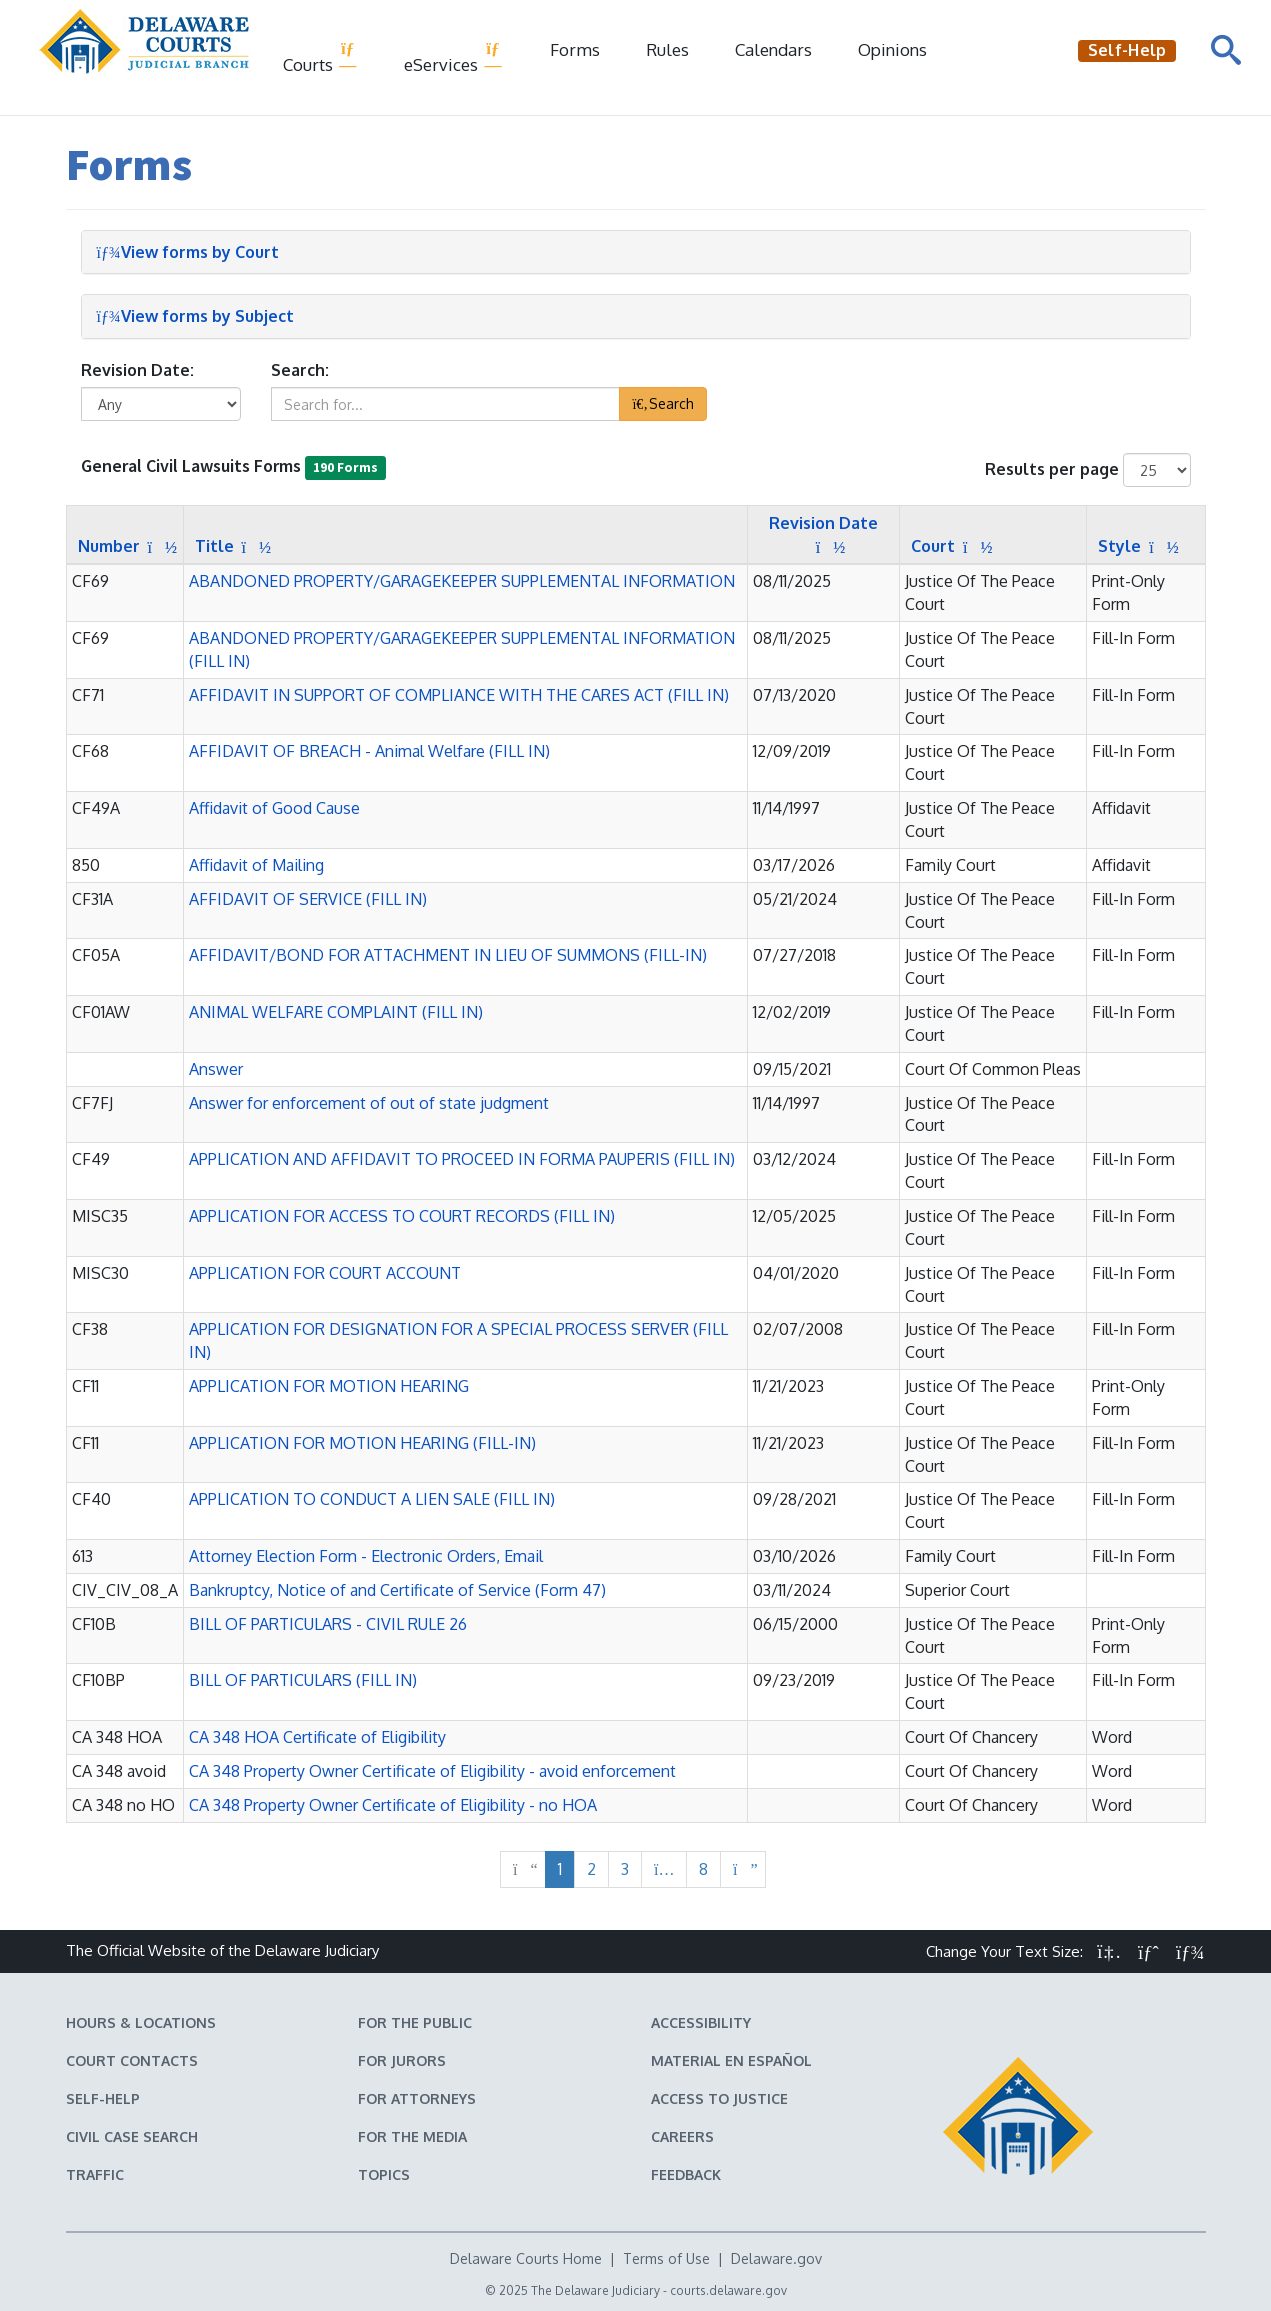  I want to click on Affidavit of Mailing [button], so click(256, 865).